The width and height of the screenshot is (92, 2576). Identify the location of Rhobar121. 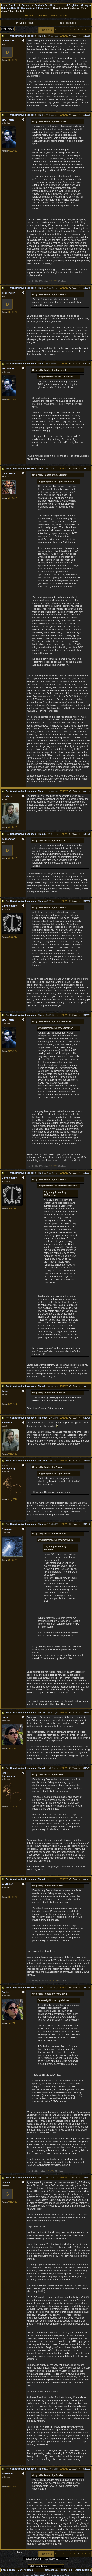
(52, 1524).